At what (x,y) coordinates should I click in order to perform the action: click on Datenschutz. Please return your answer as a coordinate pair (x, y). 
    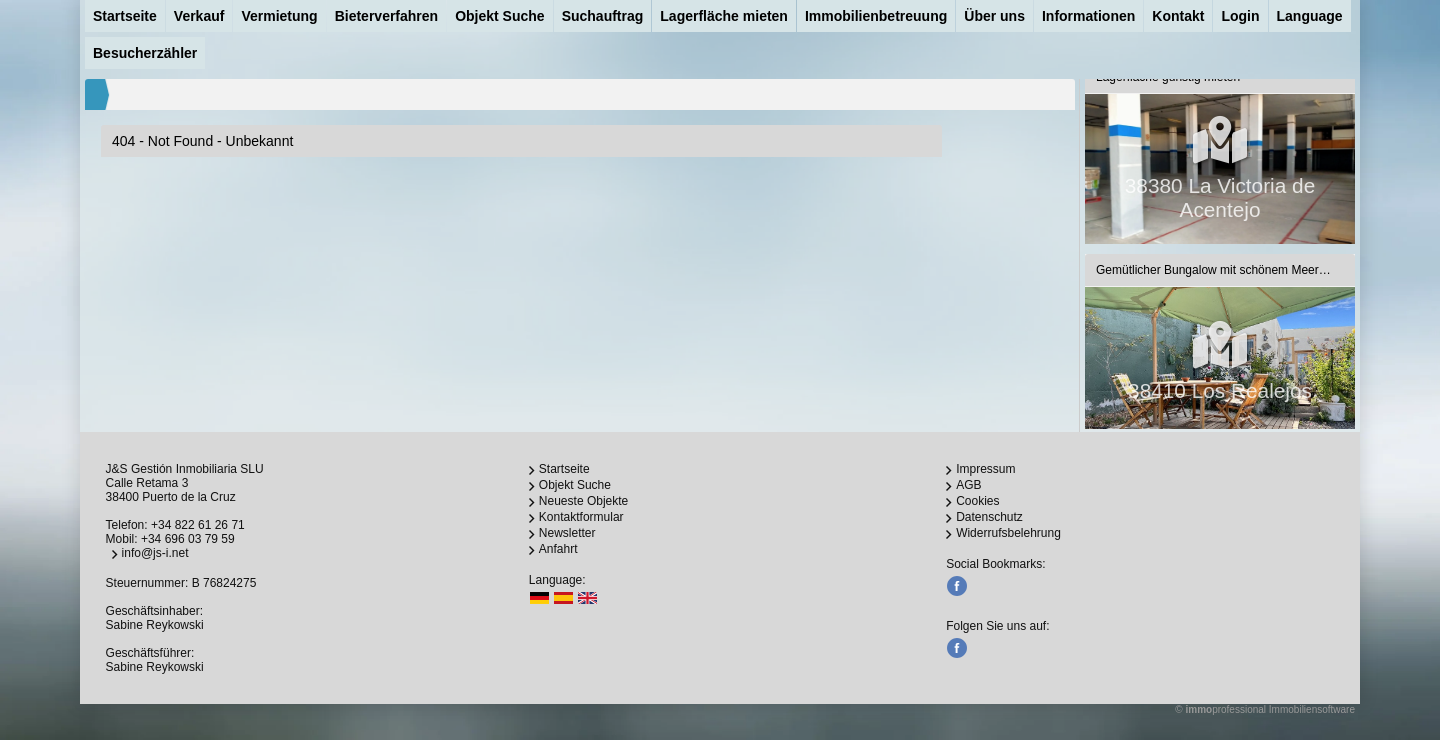
    Looking at the image, I should click on (989, 517).